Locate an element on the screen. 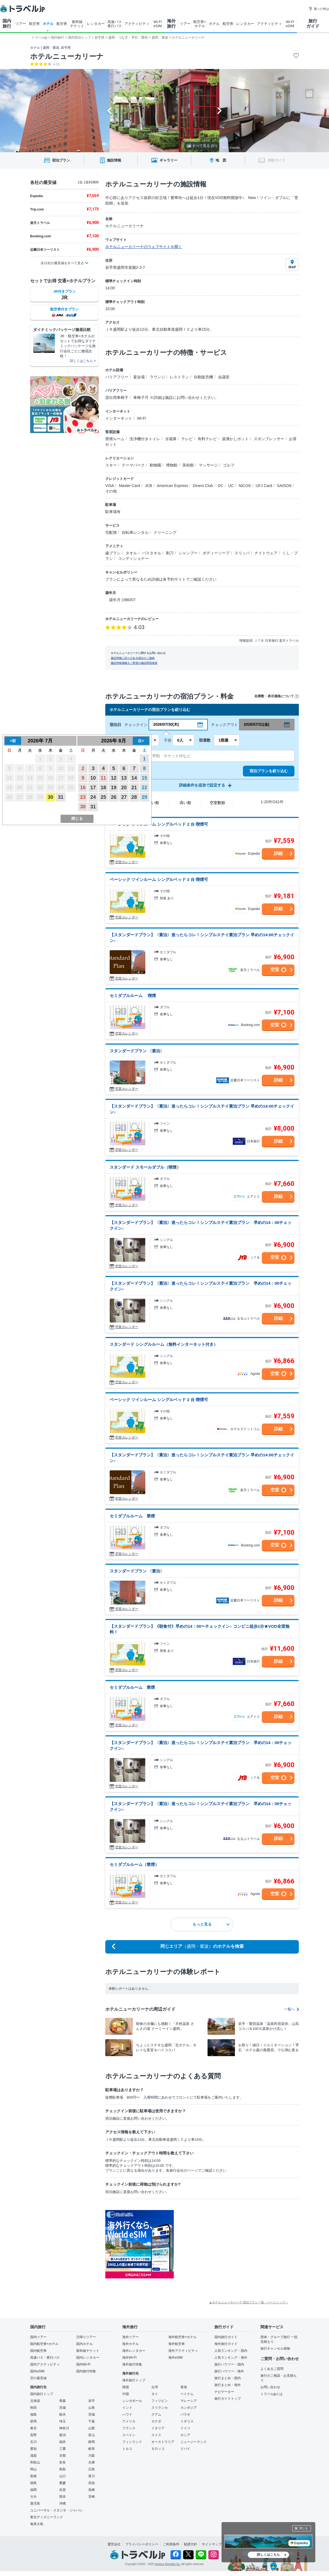 This screenshot has width=329, height=2576. スタンダード スモールダブル（喫煙） is located at coordinates (145, 1167).